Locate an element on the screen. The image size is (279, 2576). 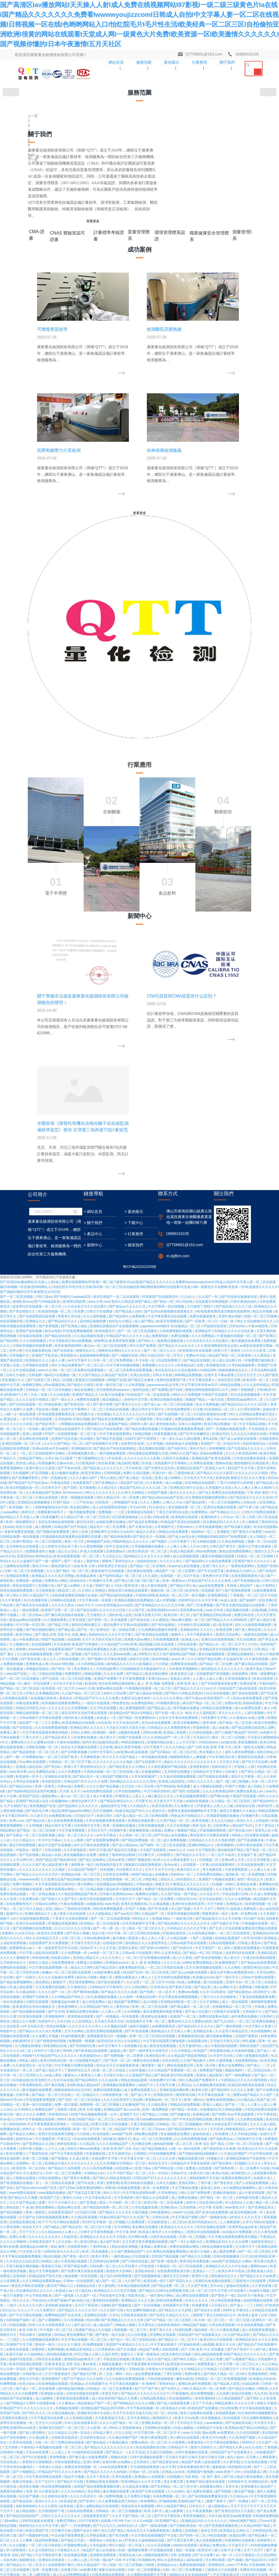
99热9 is located at coordinates (62, 1824).